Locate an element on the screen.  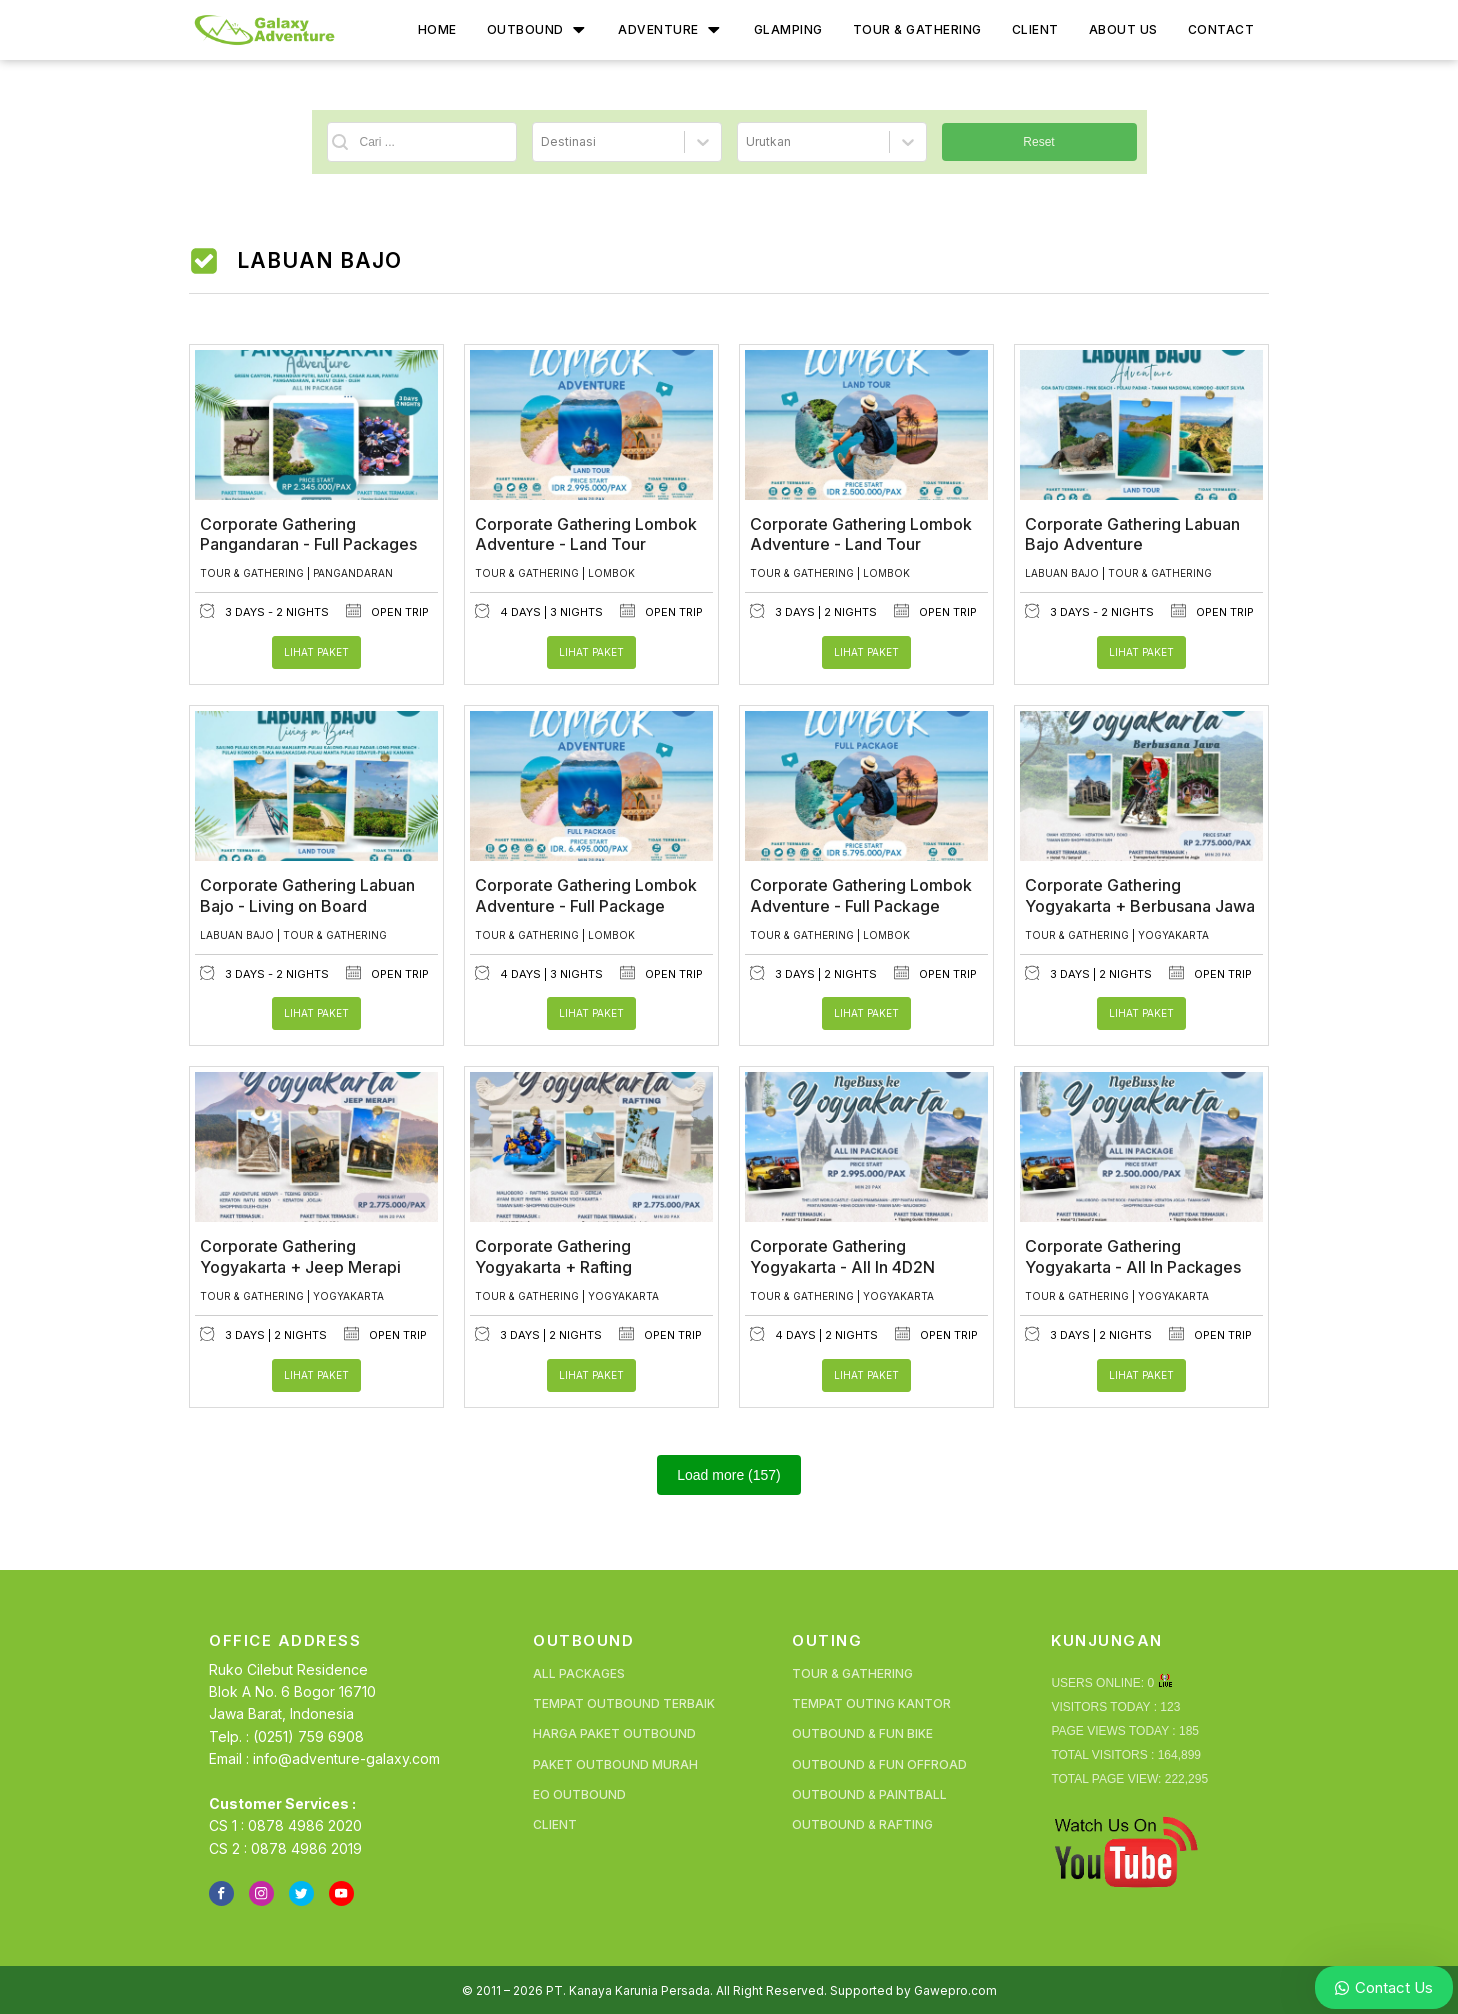
Outbound & Fun Offroad is located at coordinates (879, 1760).